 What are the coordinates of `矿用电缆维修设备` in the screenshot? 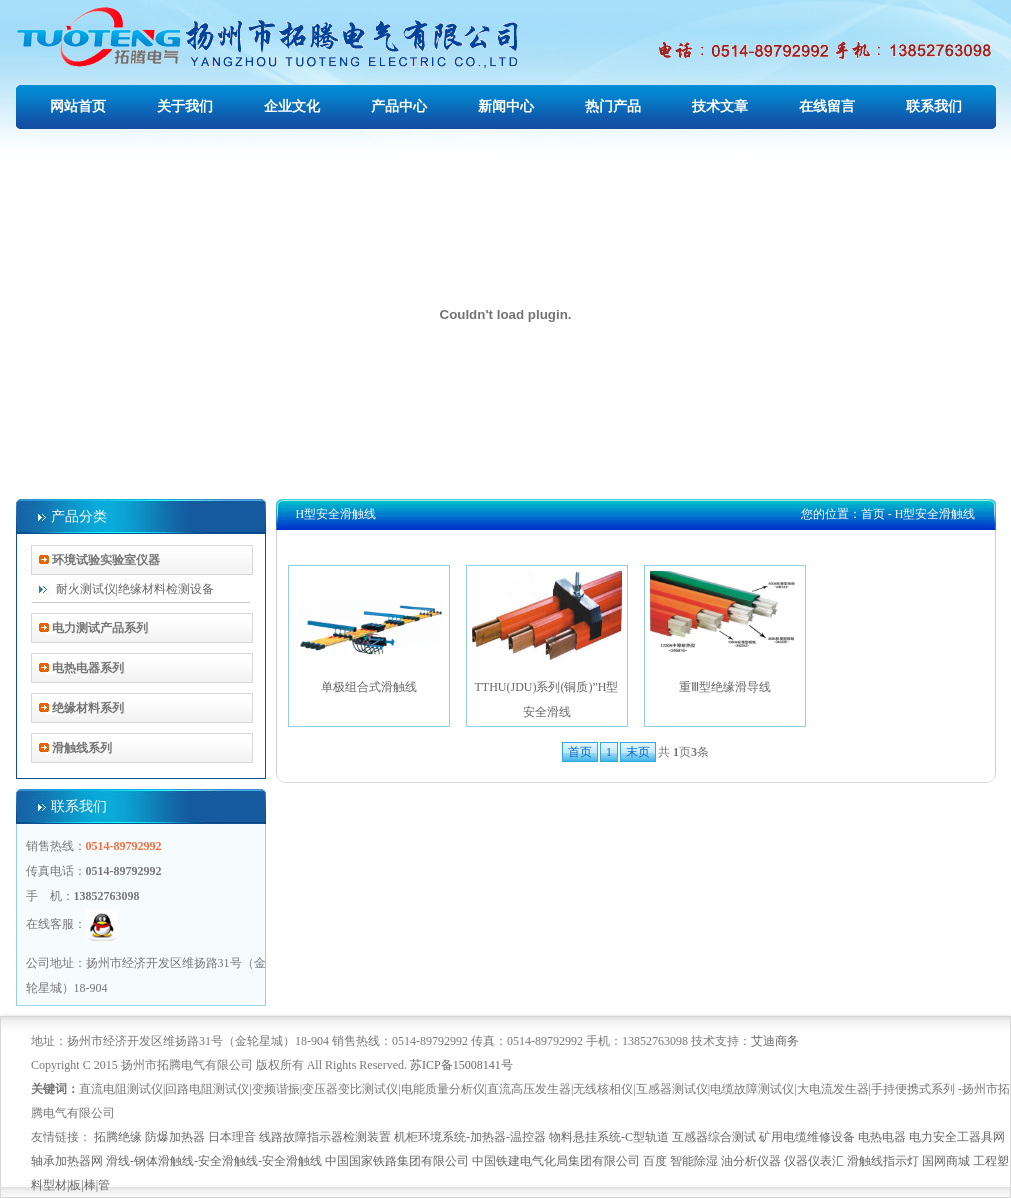 It's located at (807, 1137).